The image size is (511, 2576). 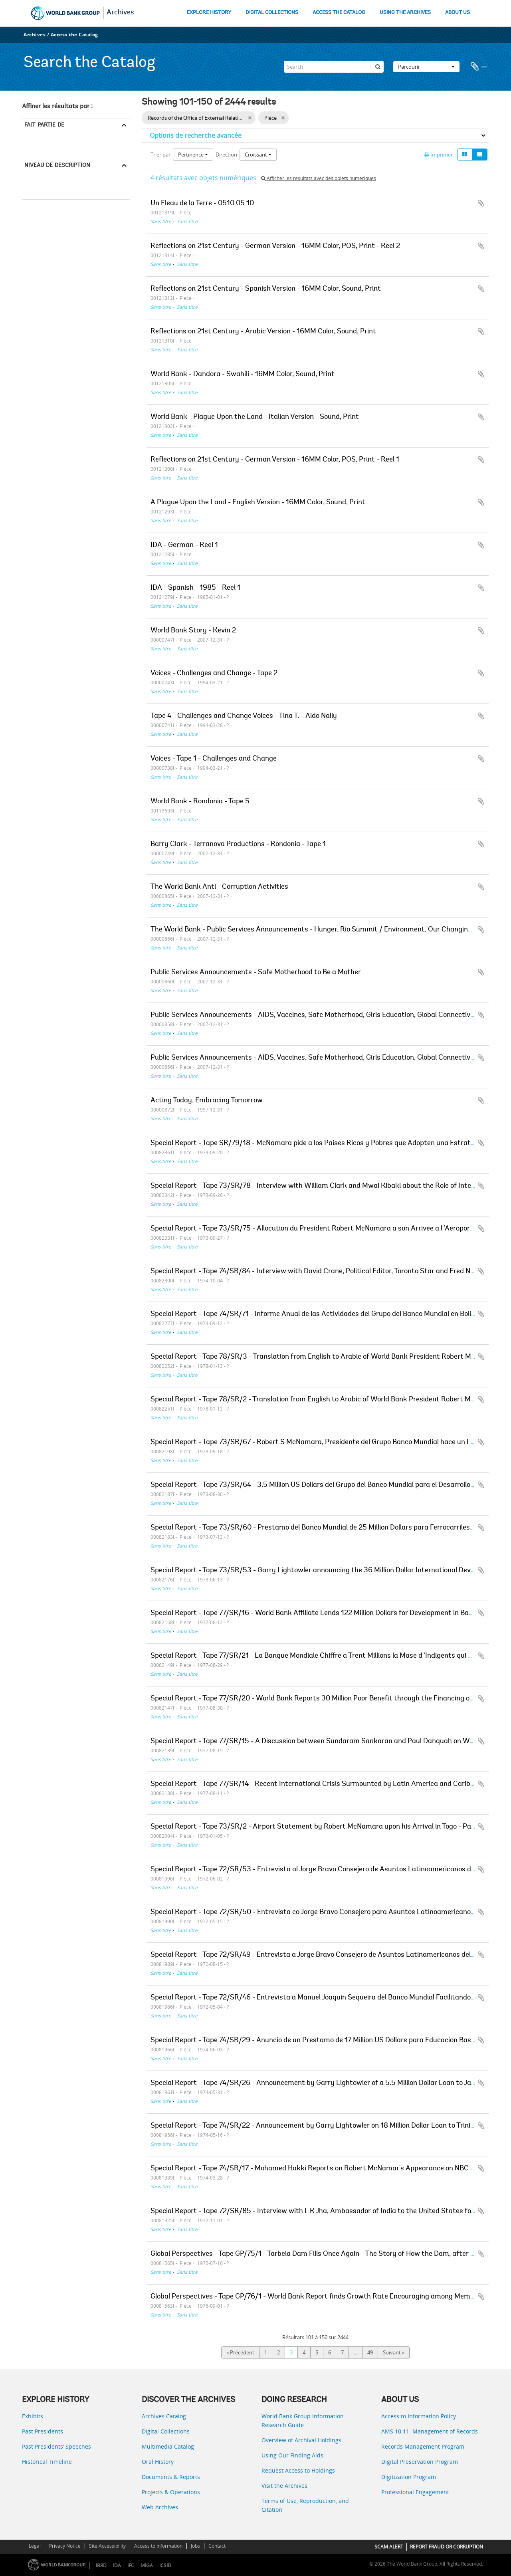 What do you see at coordinates (209, 12) in the screenshot?
I see `EXPLORE HISTORY` at bounding box center [209, 12].